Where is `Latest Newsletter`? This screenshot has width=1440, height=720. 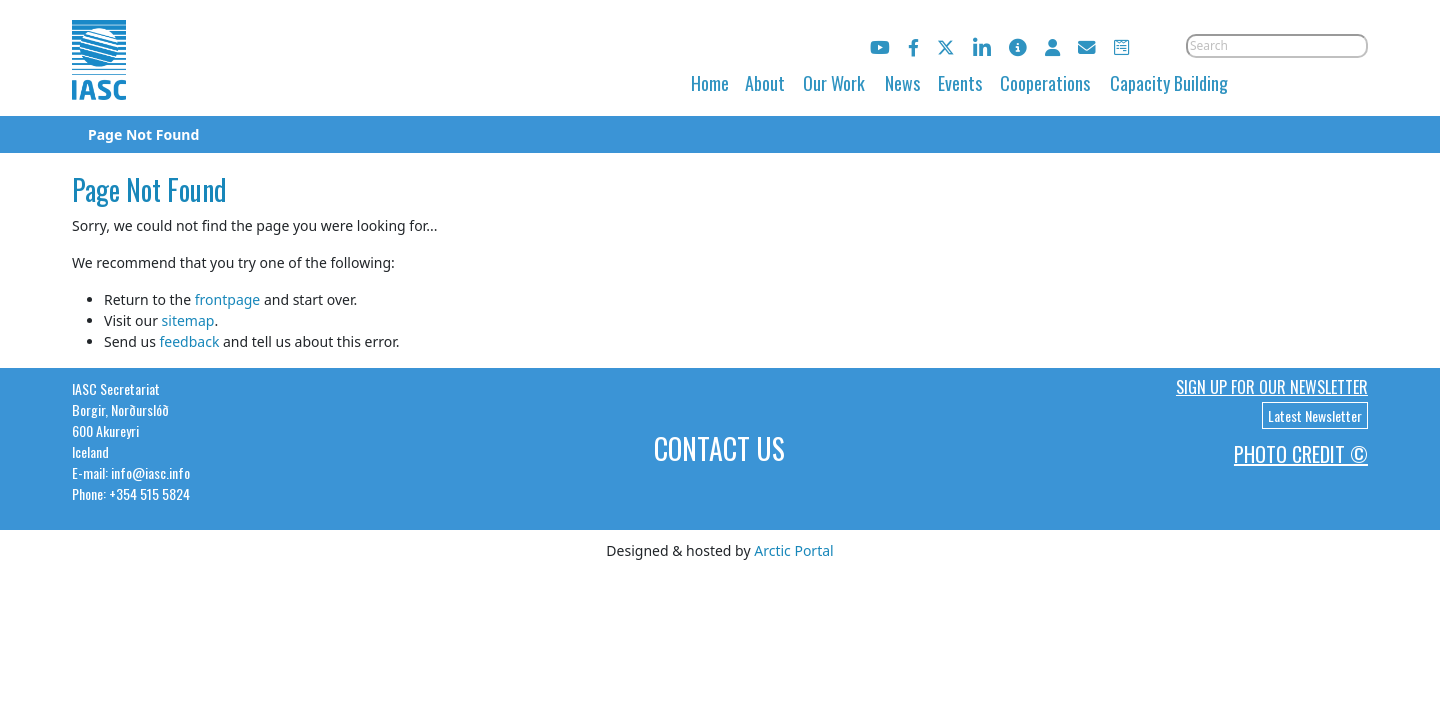
Latest Newsletter is located at coordinates (1315, 415).